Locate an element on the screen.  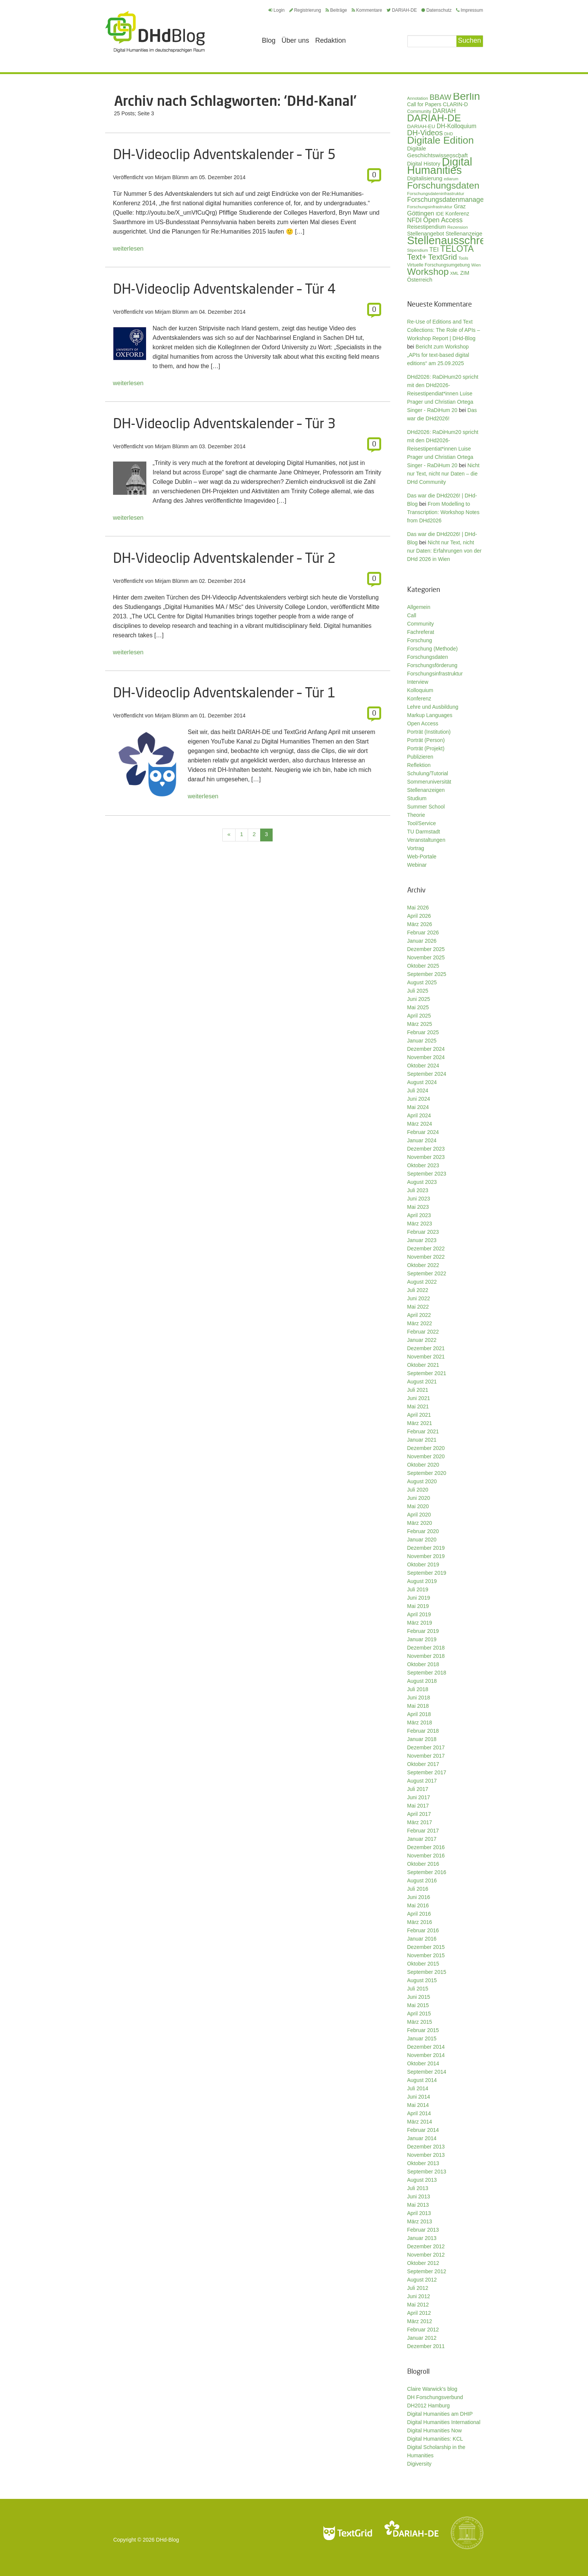
Mai 2013 is located at coordinates (418, 2205).